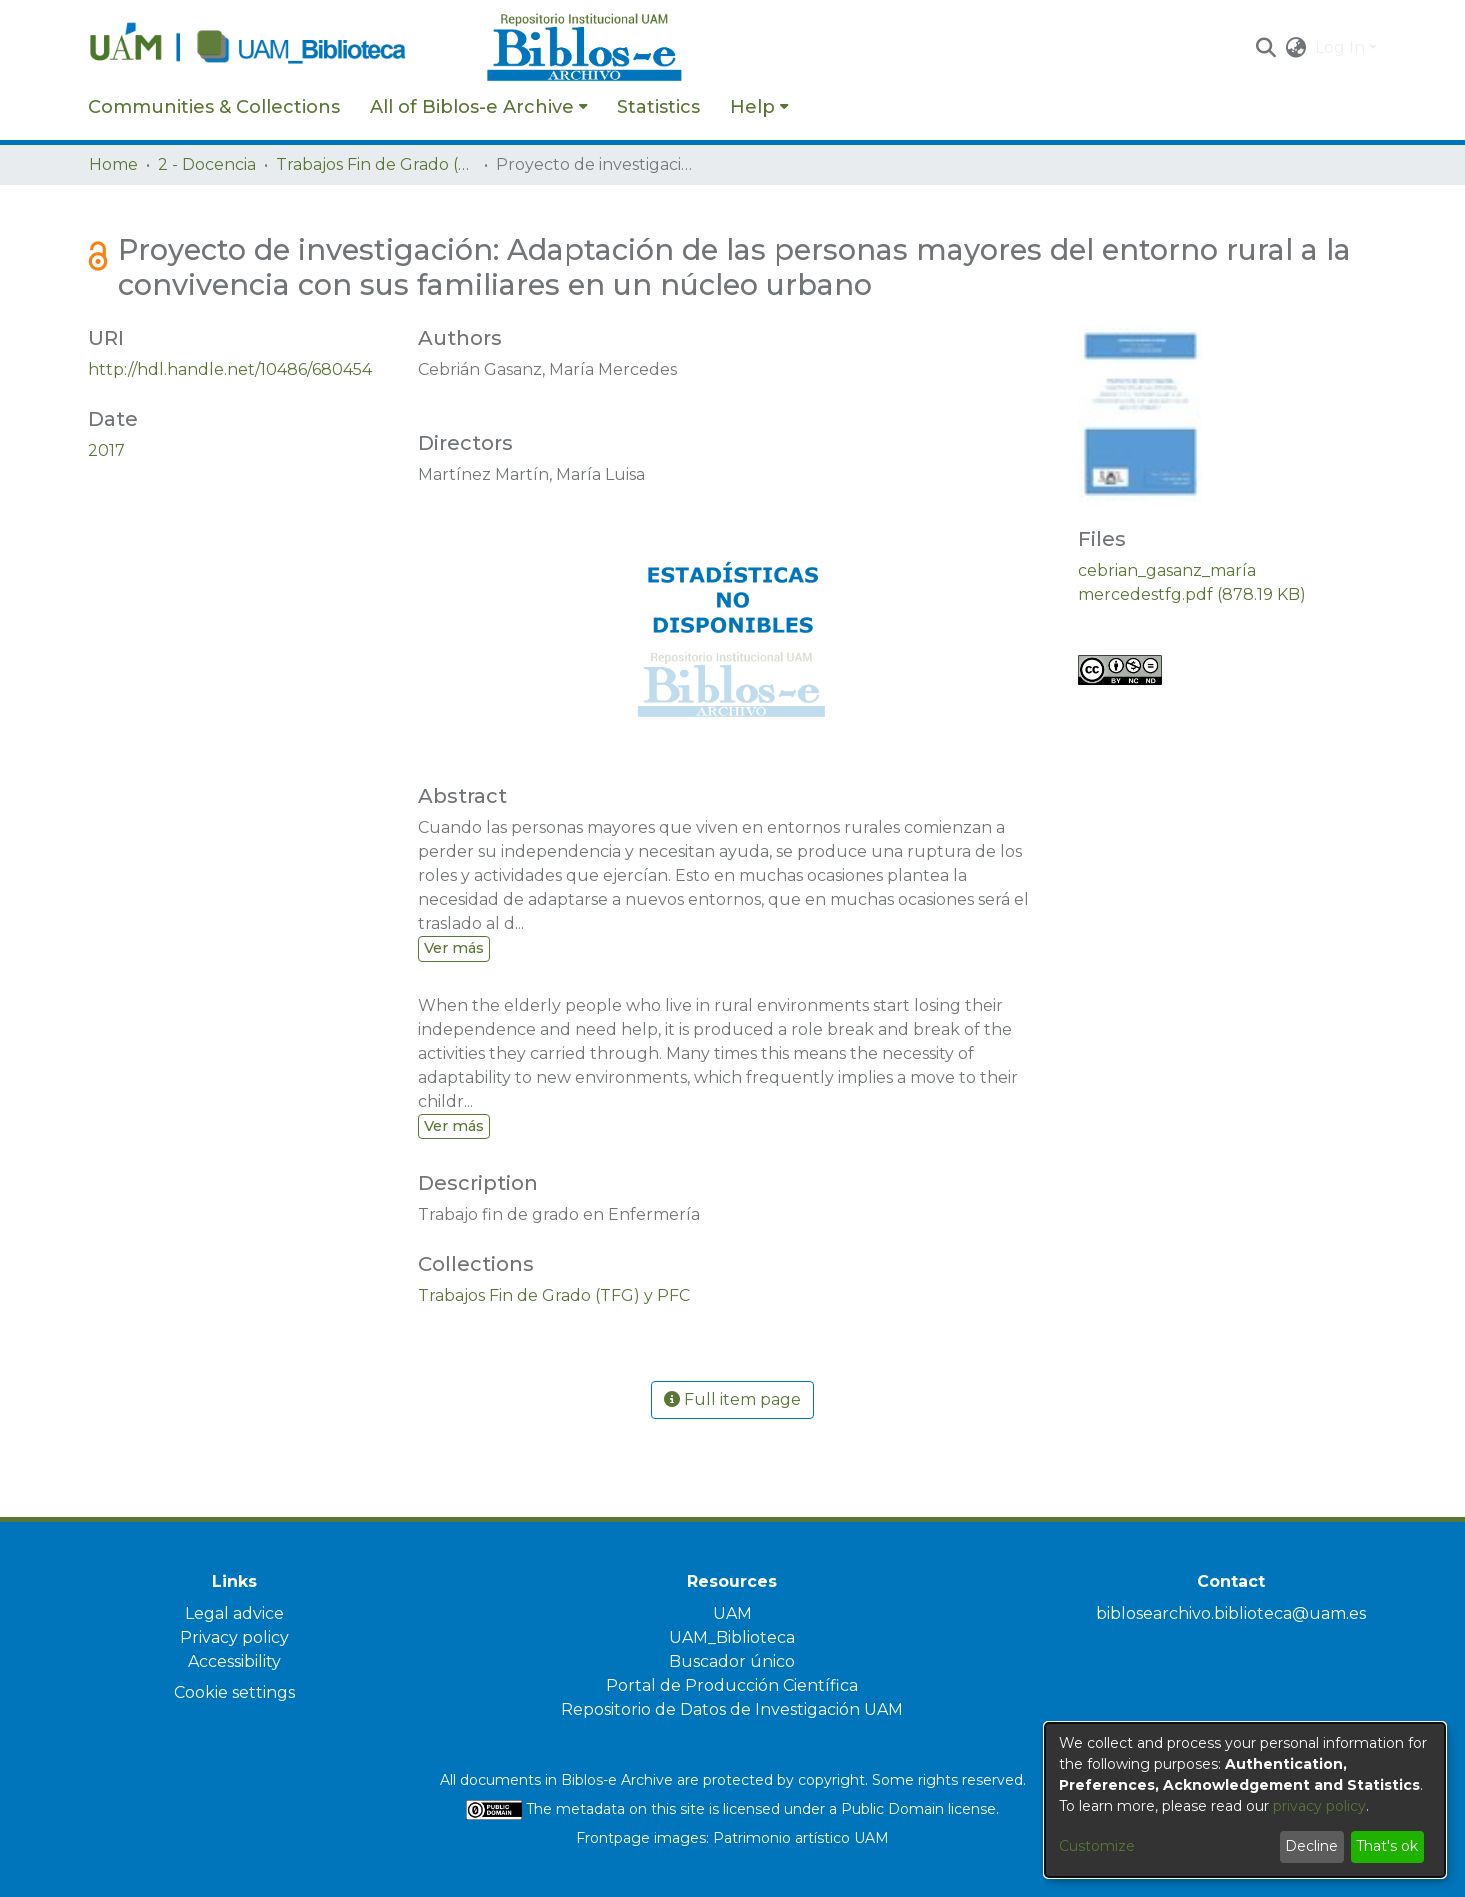 The image size is (1465, 1897). I want to click on [link], so click(554, 1295).